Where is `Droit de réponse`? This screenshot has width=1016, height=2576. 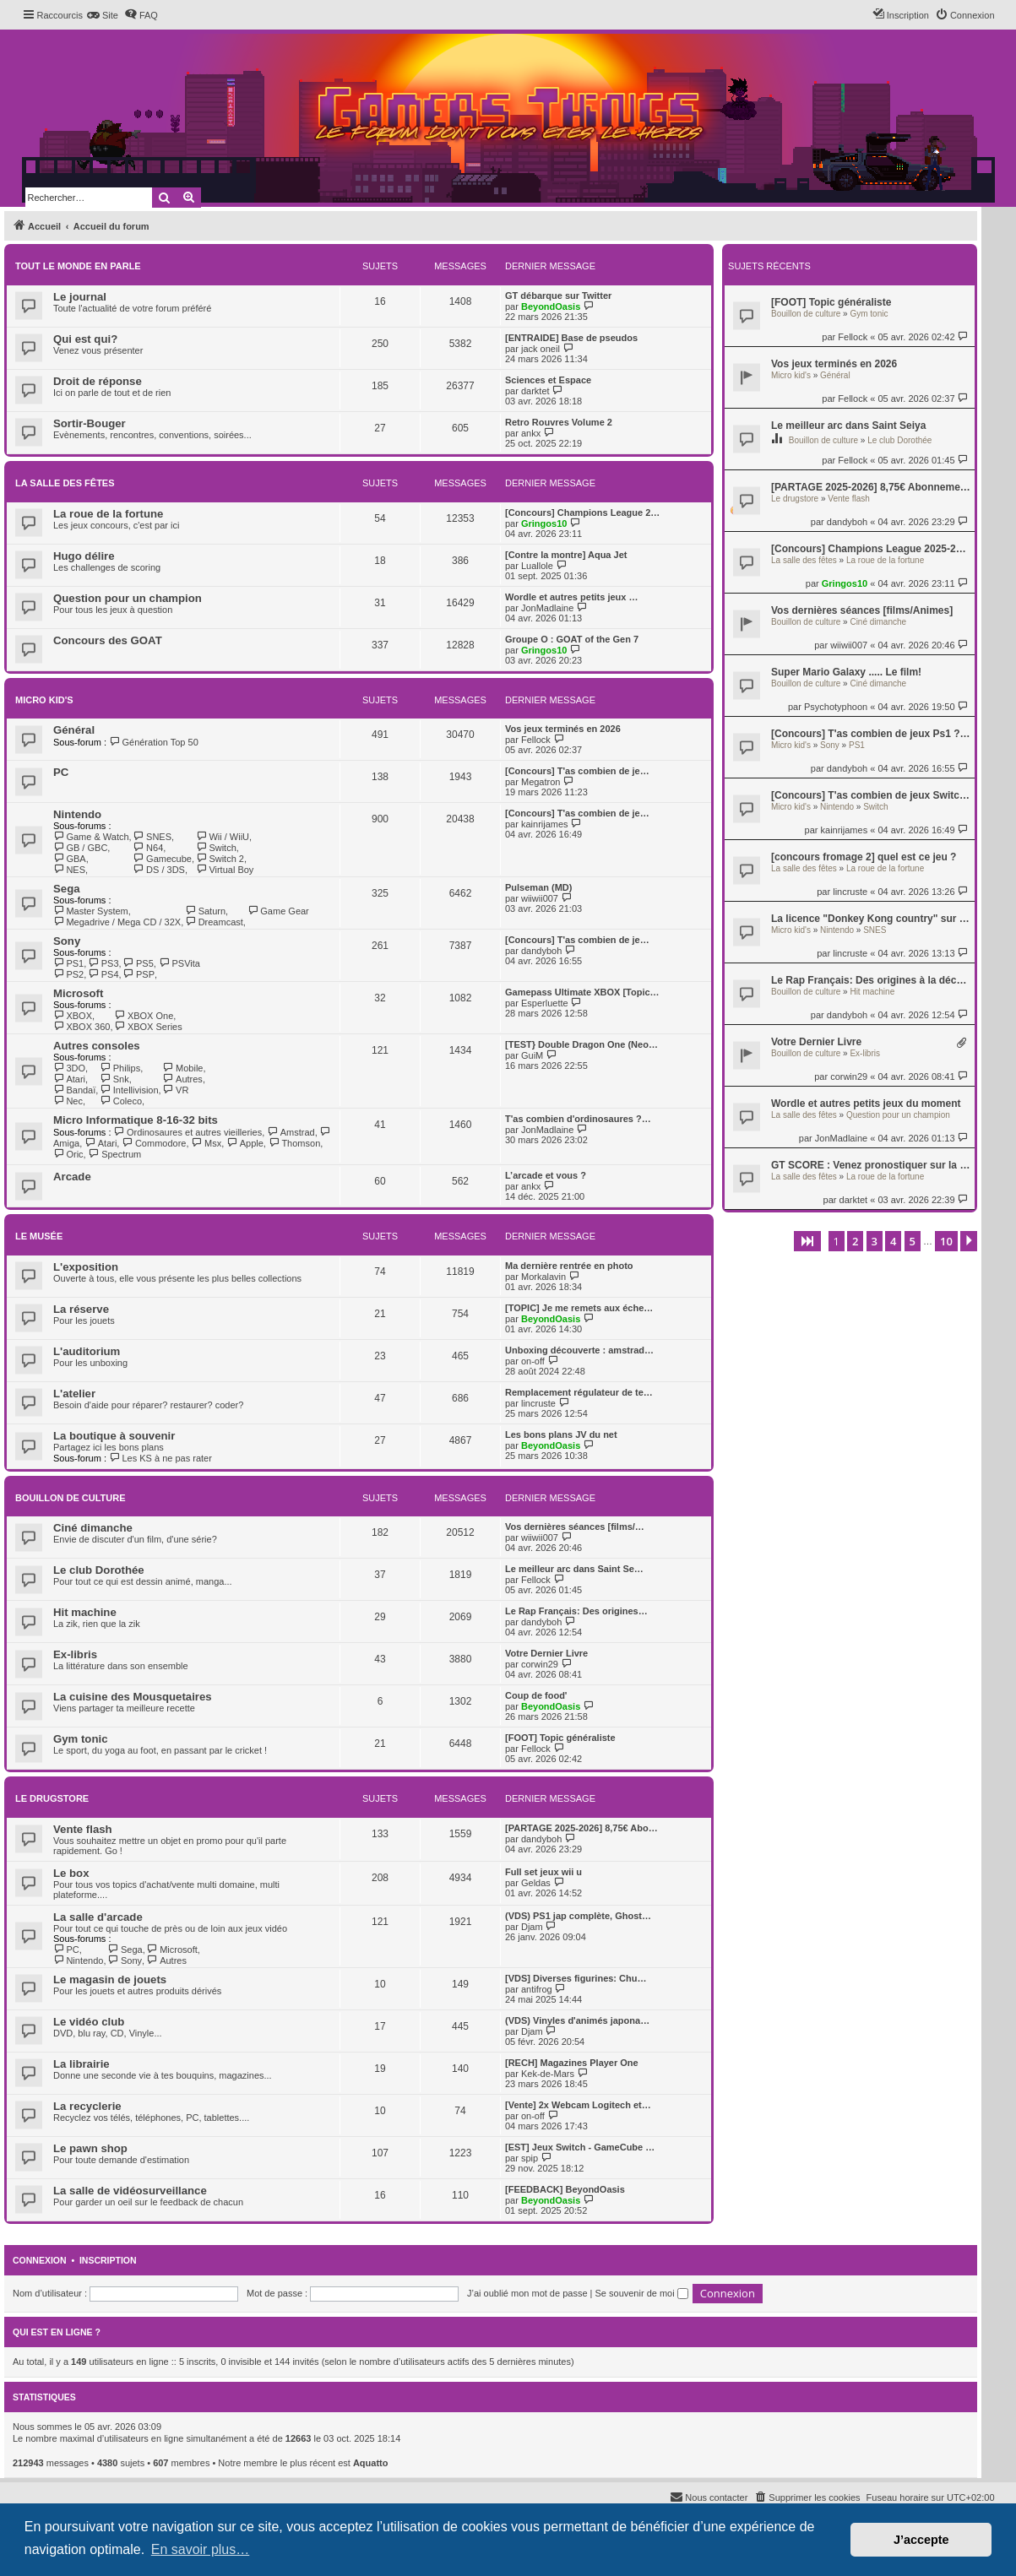
Droit de réponse is located at coordinates (97, 381).